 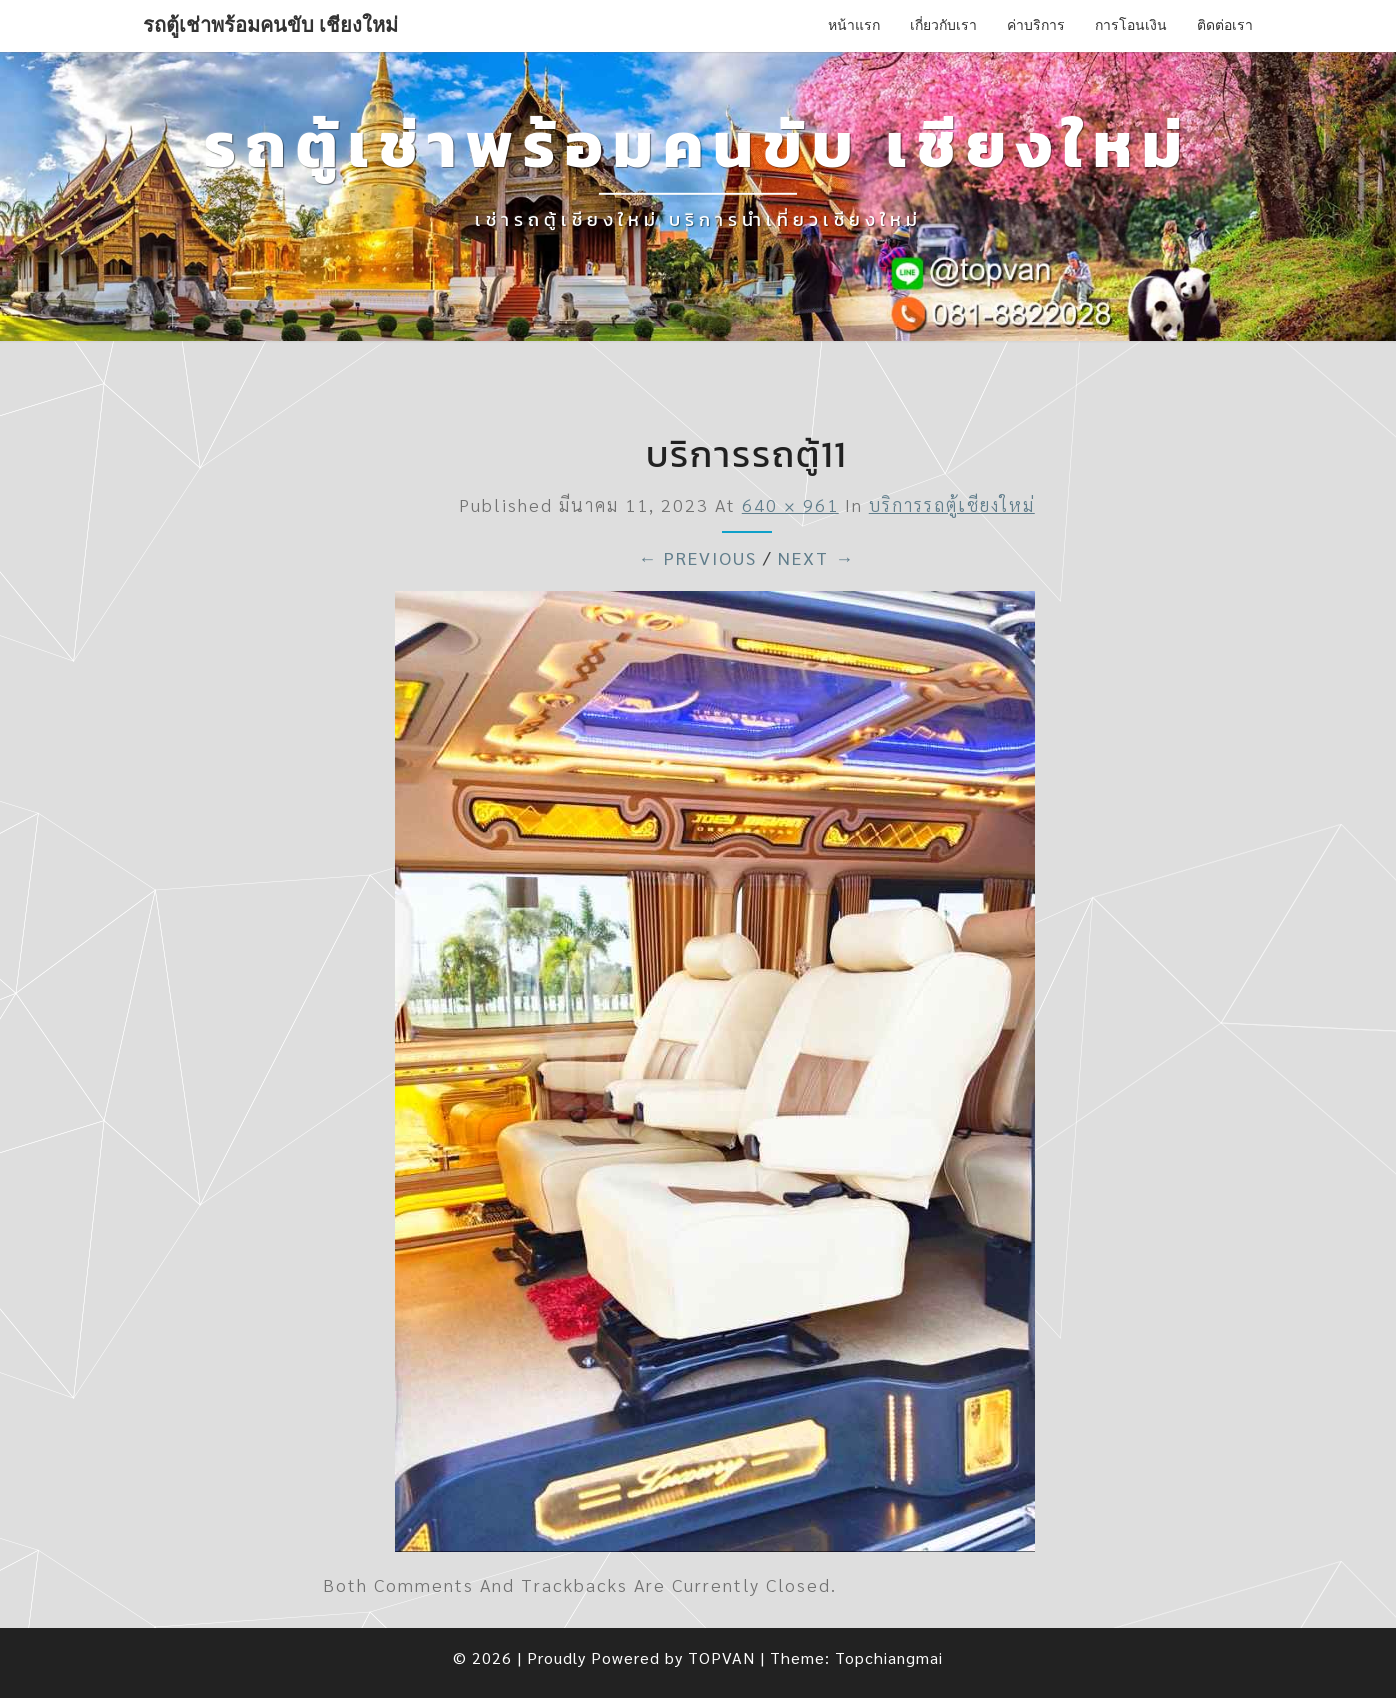 What do you see at coordinates (721, 1657) in the screenshot?
I see `TOPVAN` at bounding box center [721, 1657].